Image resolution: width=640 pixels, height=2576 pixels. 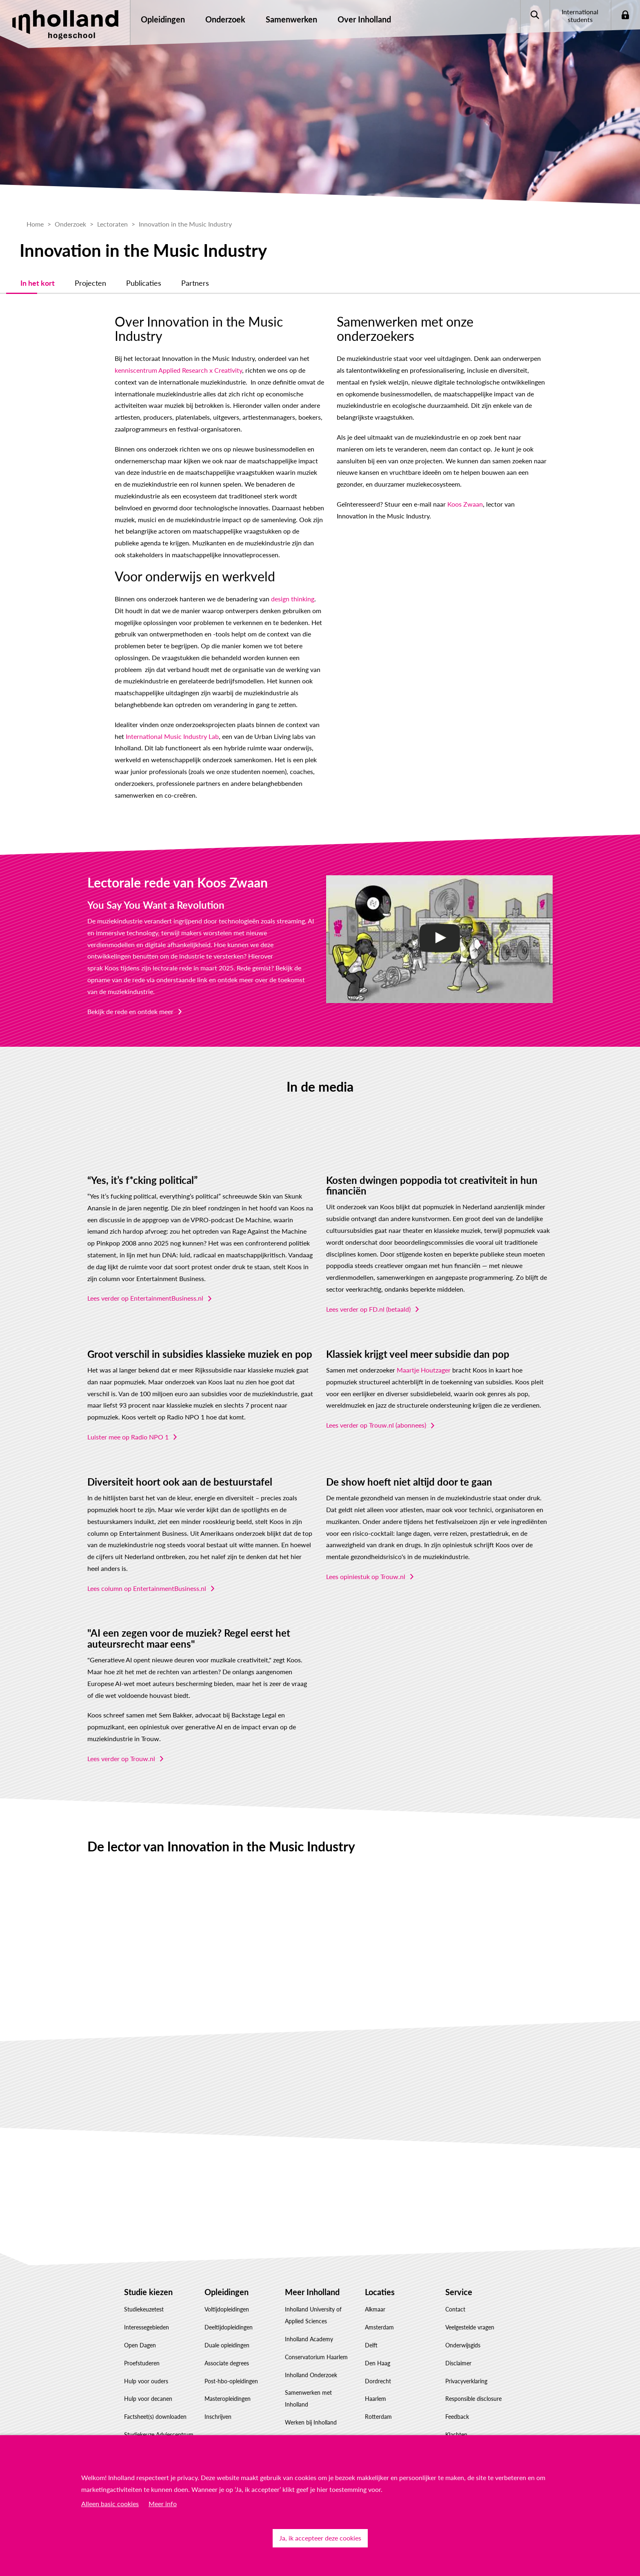 I want to click on Inholland Academy, so click(x=309, y=2324).